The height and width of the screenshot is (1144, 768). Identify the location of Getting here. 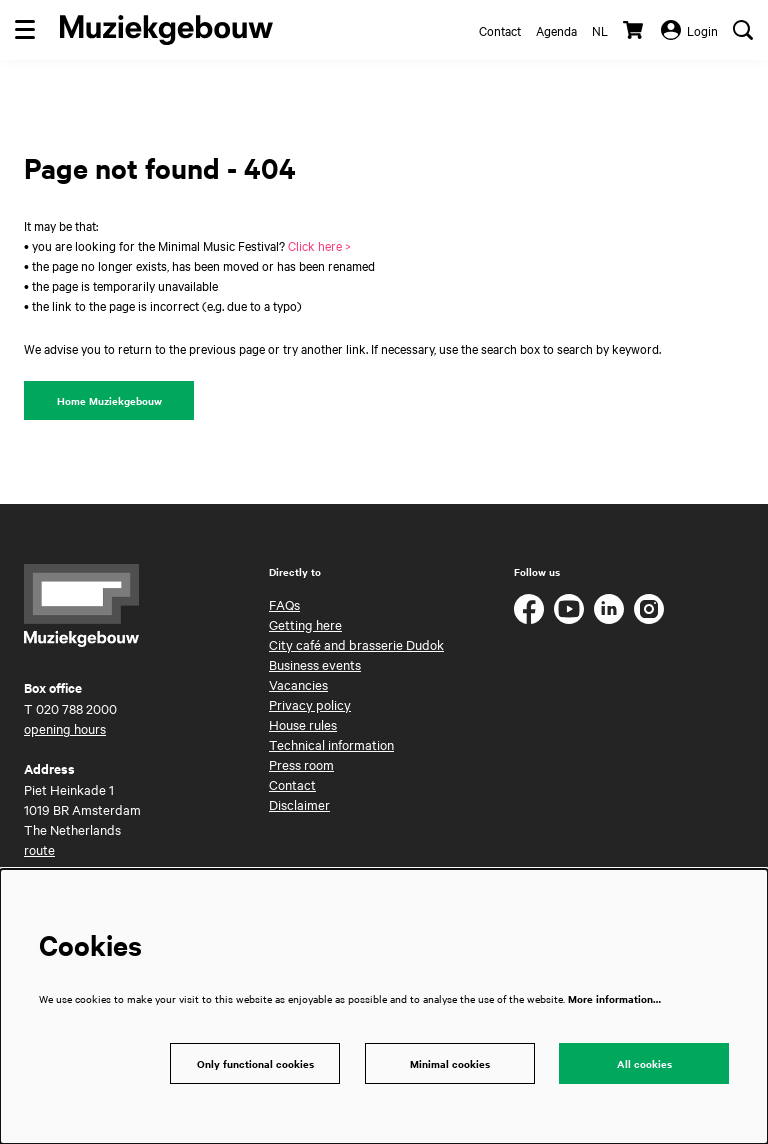
(305, 624).